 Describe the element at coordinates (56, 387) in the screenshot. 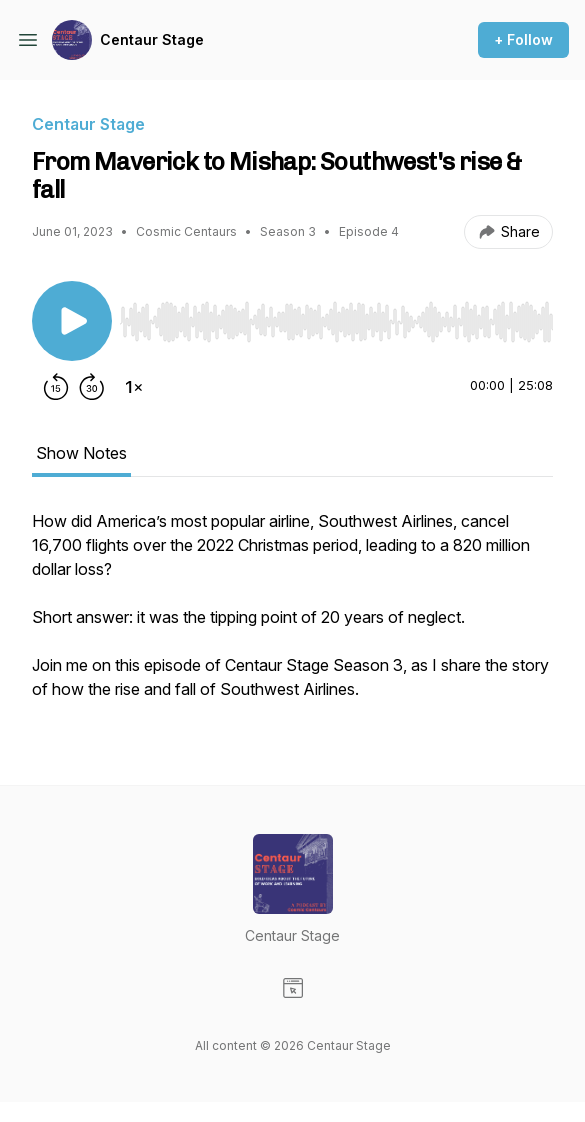

I see `[Rewind 15 seconds]` at that location.